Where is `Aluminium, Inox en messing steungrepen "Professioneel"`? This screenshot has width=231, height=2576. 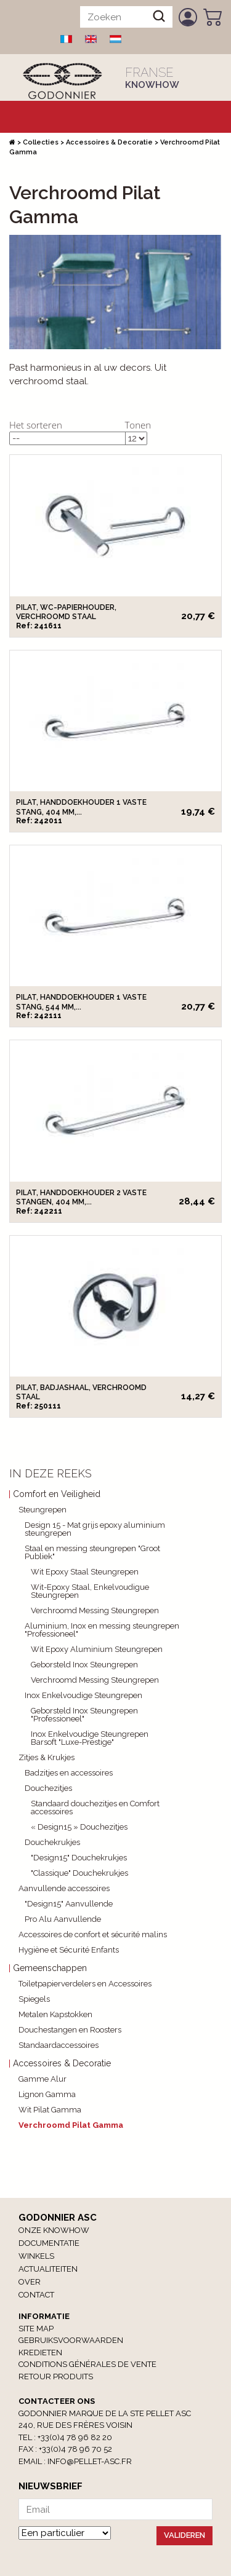
Aluminium, Inox en messing steungrepen "Professioneel" is located at coordinates (102, 1630).